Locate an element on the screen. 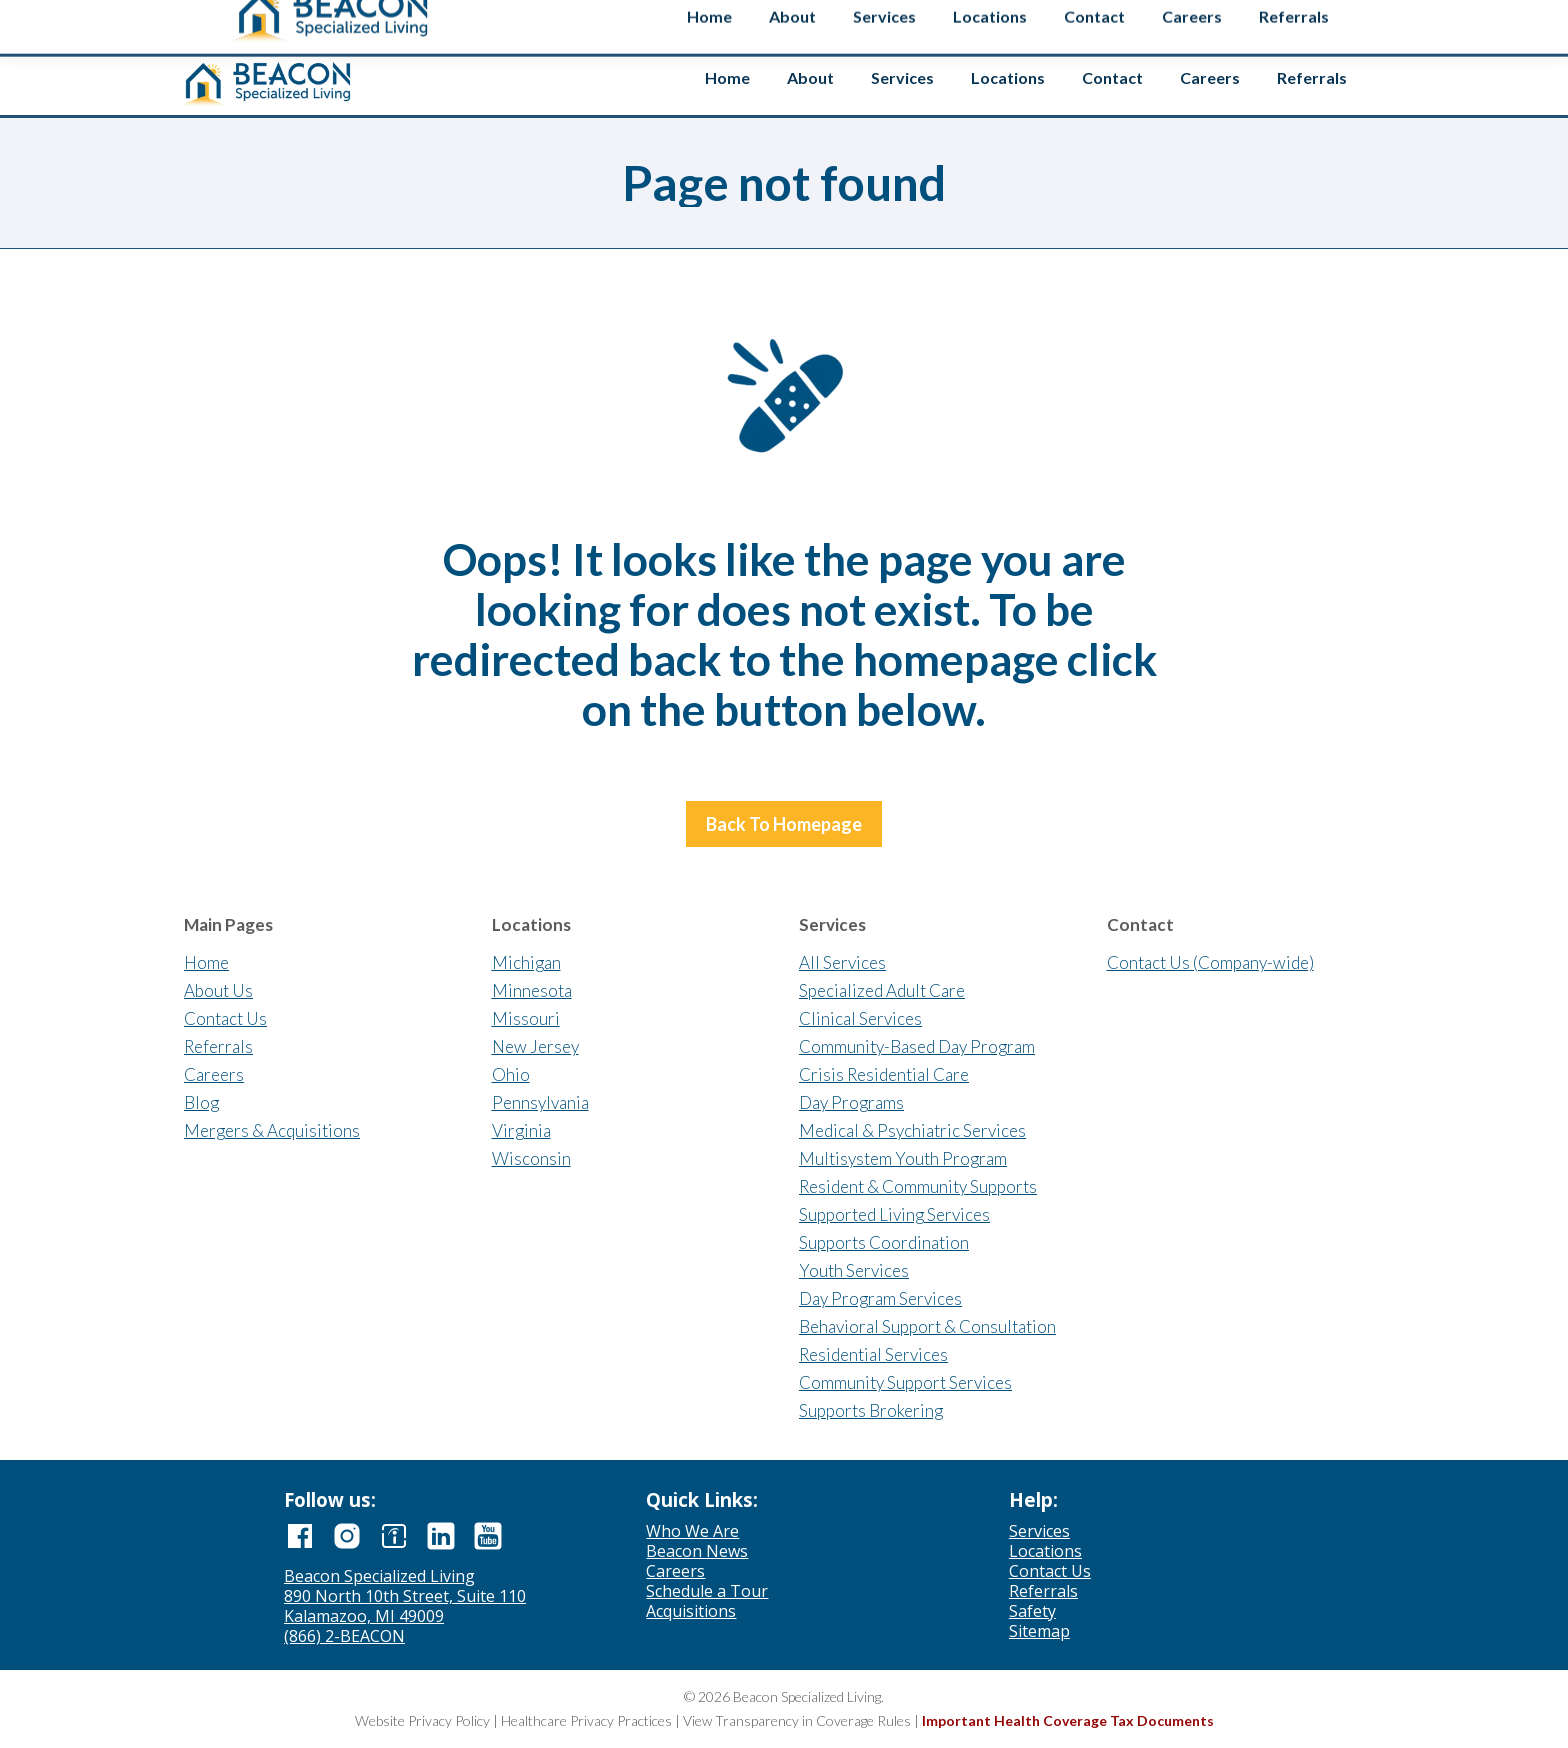 The height and width of the screenshot is (1748, 1568). Schedule a Tour is located at coordinates (707, 1591).